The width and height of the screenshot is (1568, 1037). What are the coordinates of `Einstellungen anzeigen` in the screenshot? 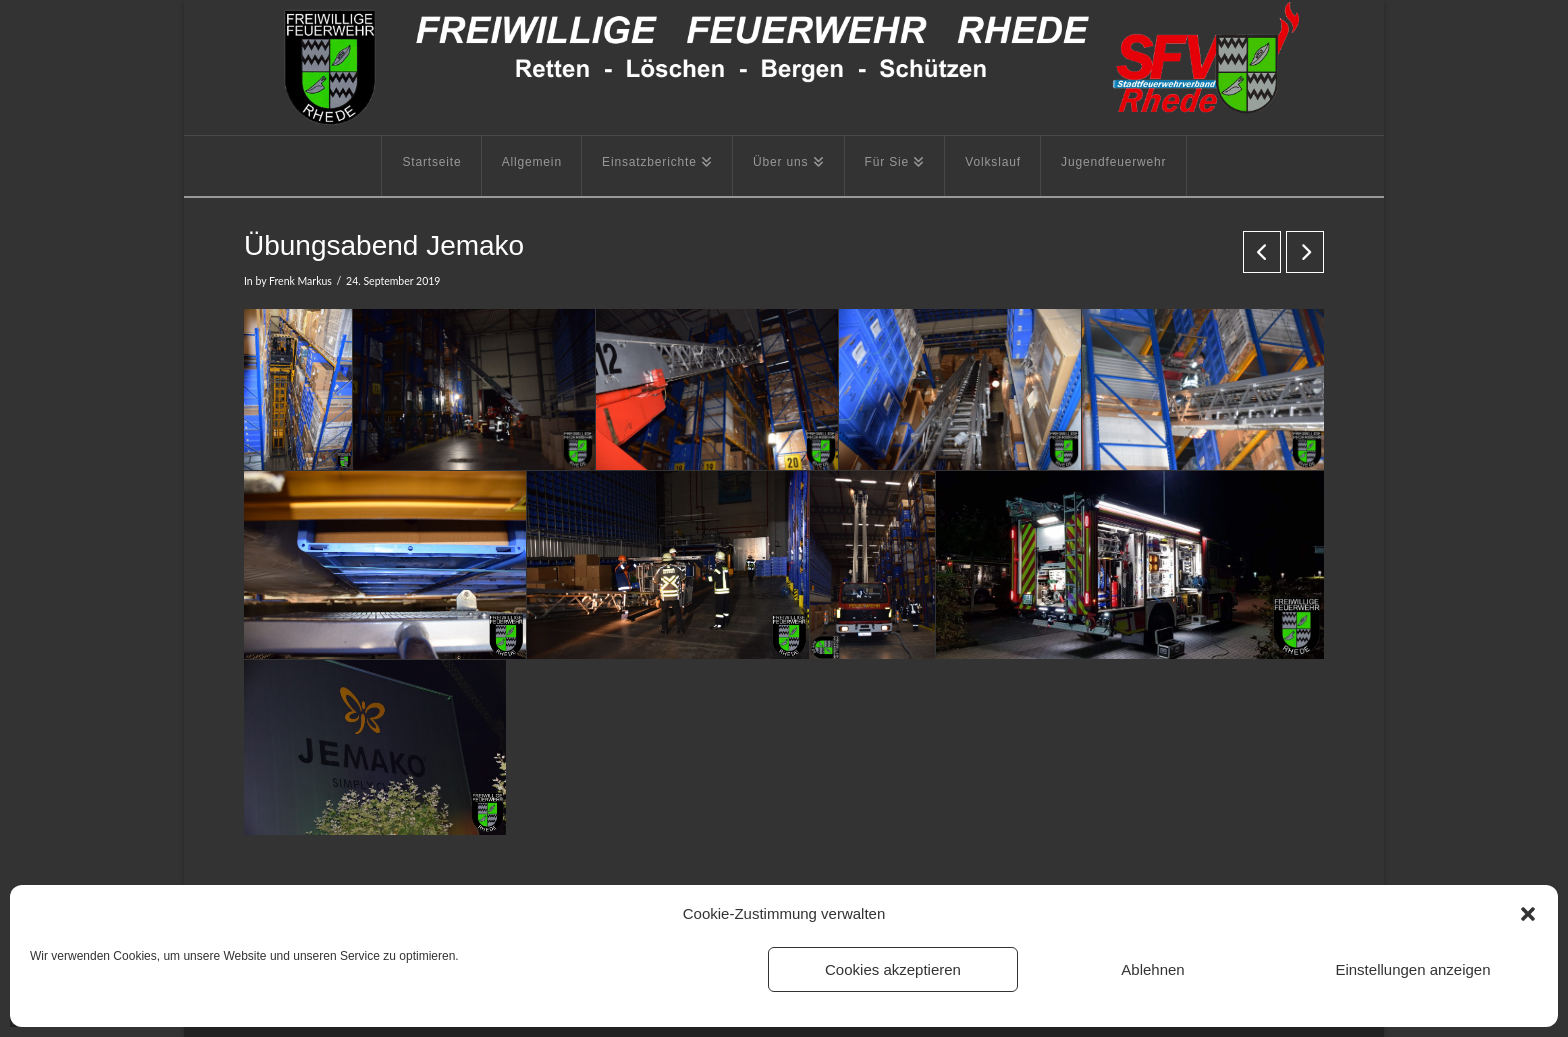 It's located at (1412, 969).